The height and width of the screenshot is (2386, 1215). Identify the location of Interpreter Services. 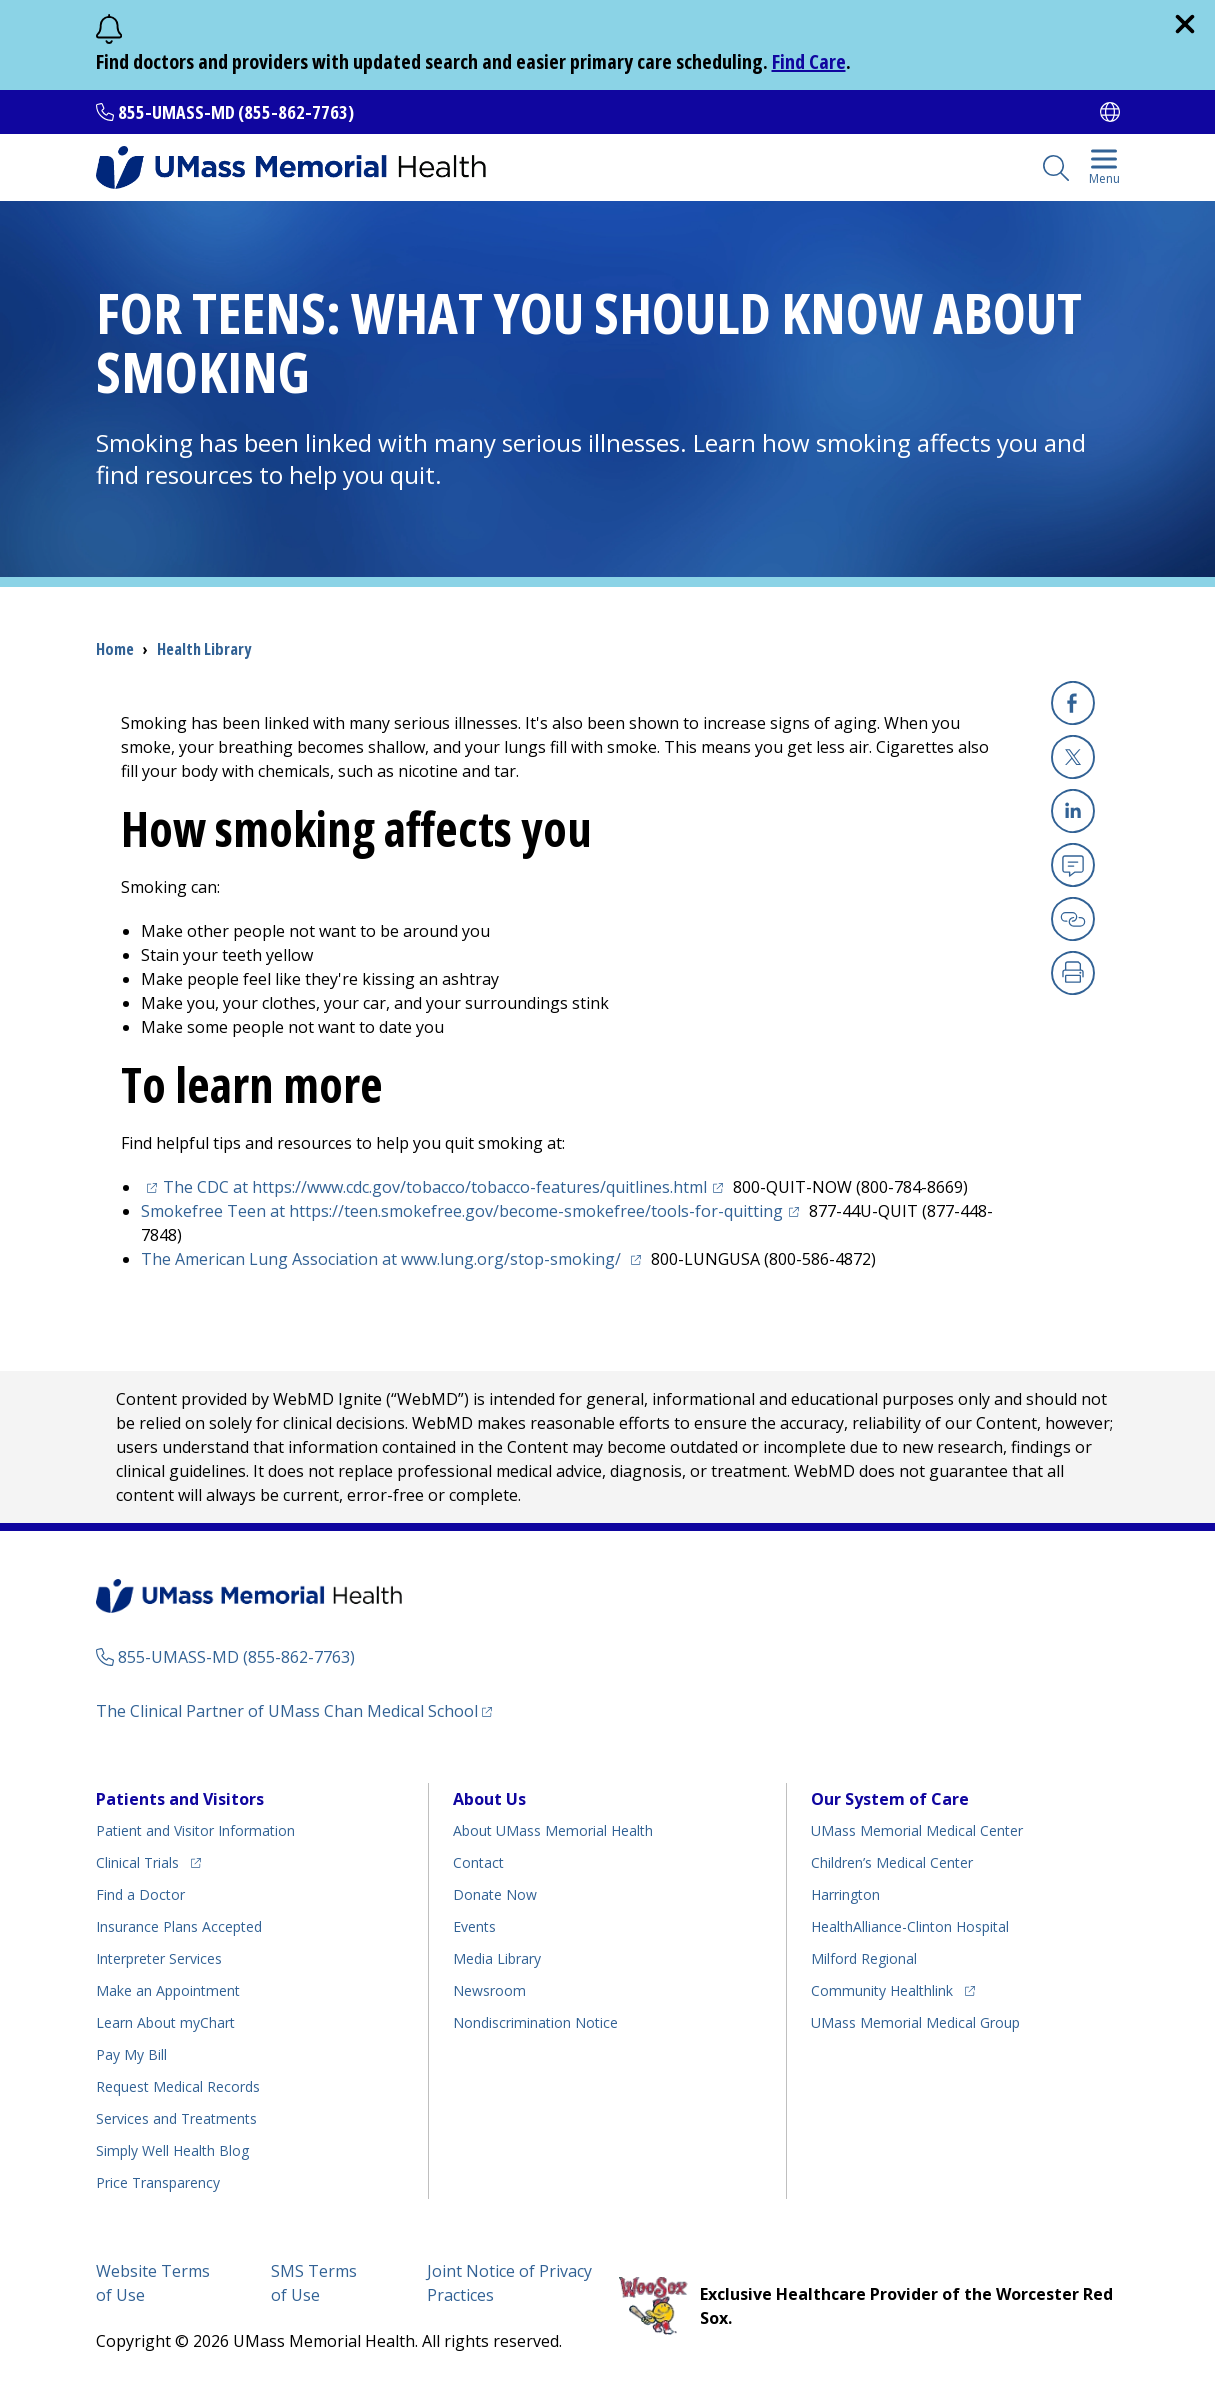
(159, 1958).